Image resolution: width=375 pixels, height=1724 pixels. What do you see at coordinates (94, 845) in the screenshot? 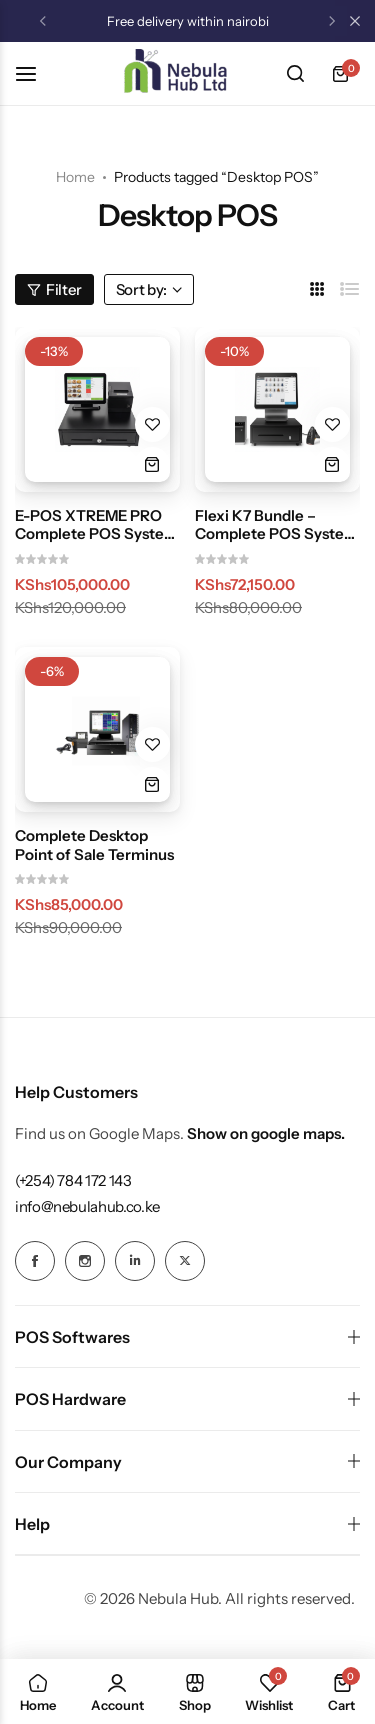
I see `Complete Desktop Point of Sale Terminus` at bounding box center [94, 845].